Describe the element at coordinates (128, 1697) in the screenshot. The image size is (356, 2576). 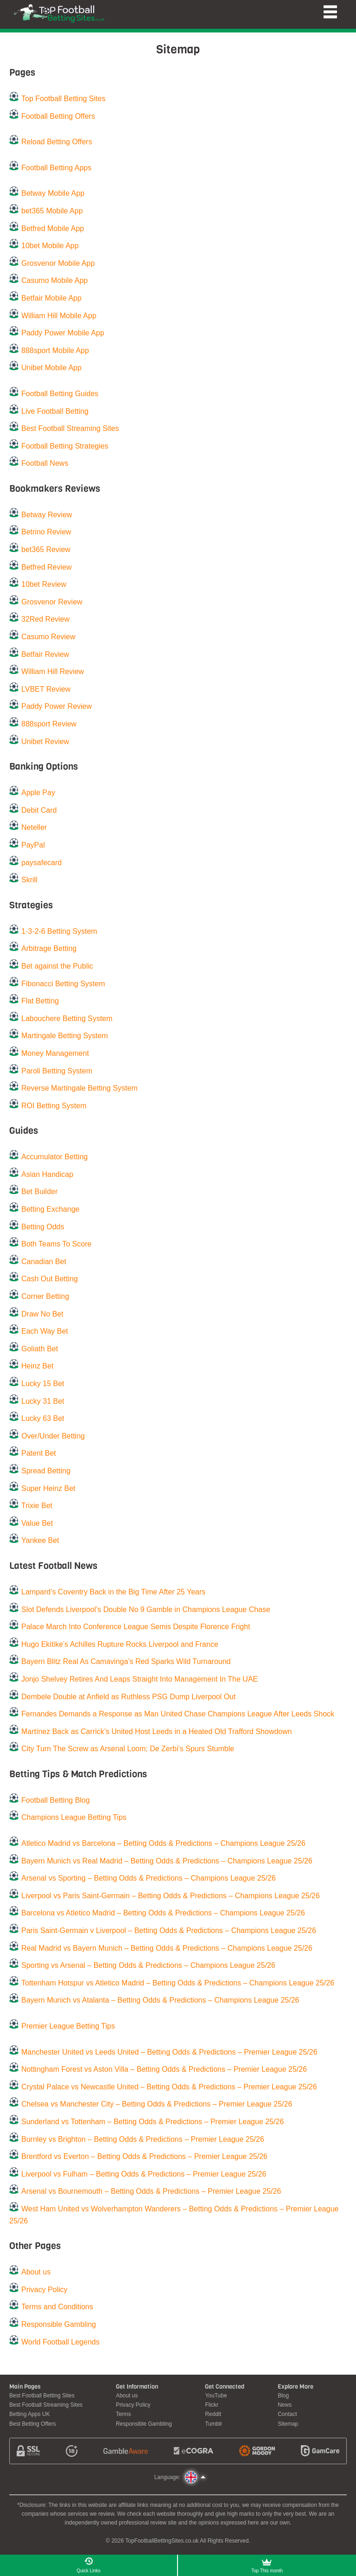
I see `Dembele Double at Anfield as Ruthless PSG Dump Liverpool Out` at that location.